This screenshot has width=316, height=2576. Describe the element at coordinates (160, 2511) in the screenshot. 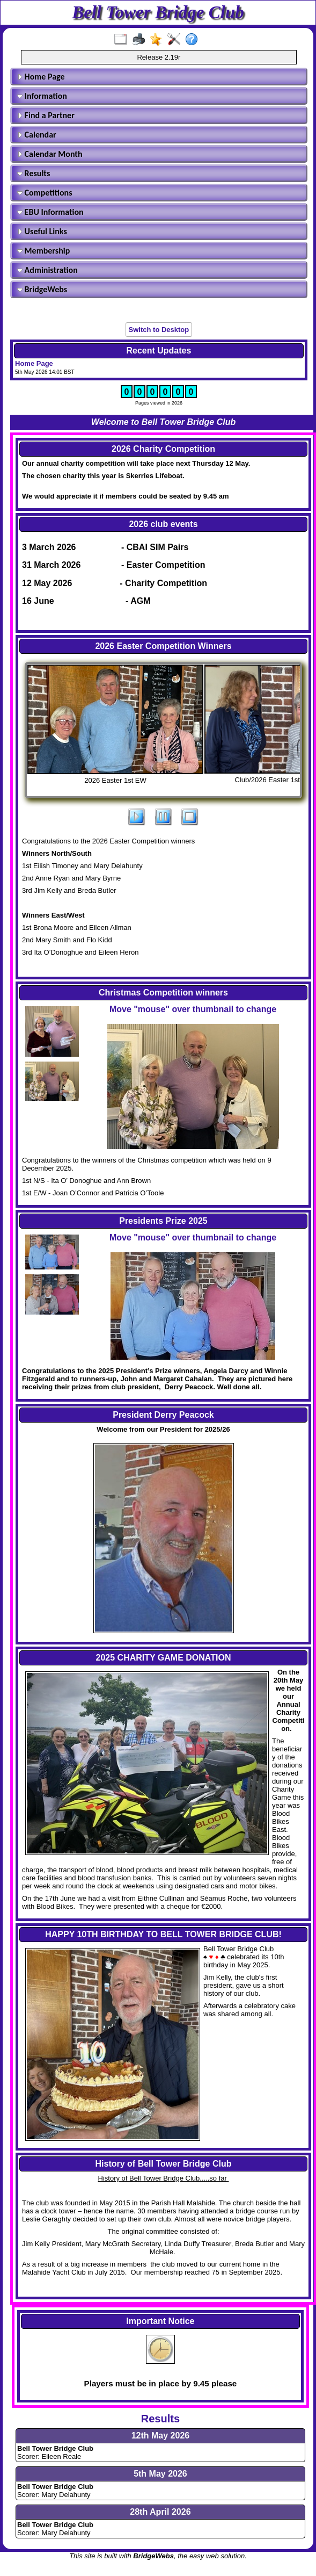

I see `28th April 2026` at that location.